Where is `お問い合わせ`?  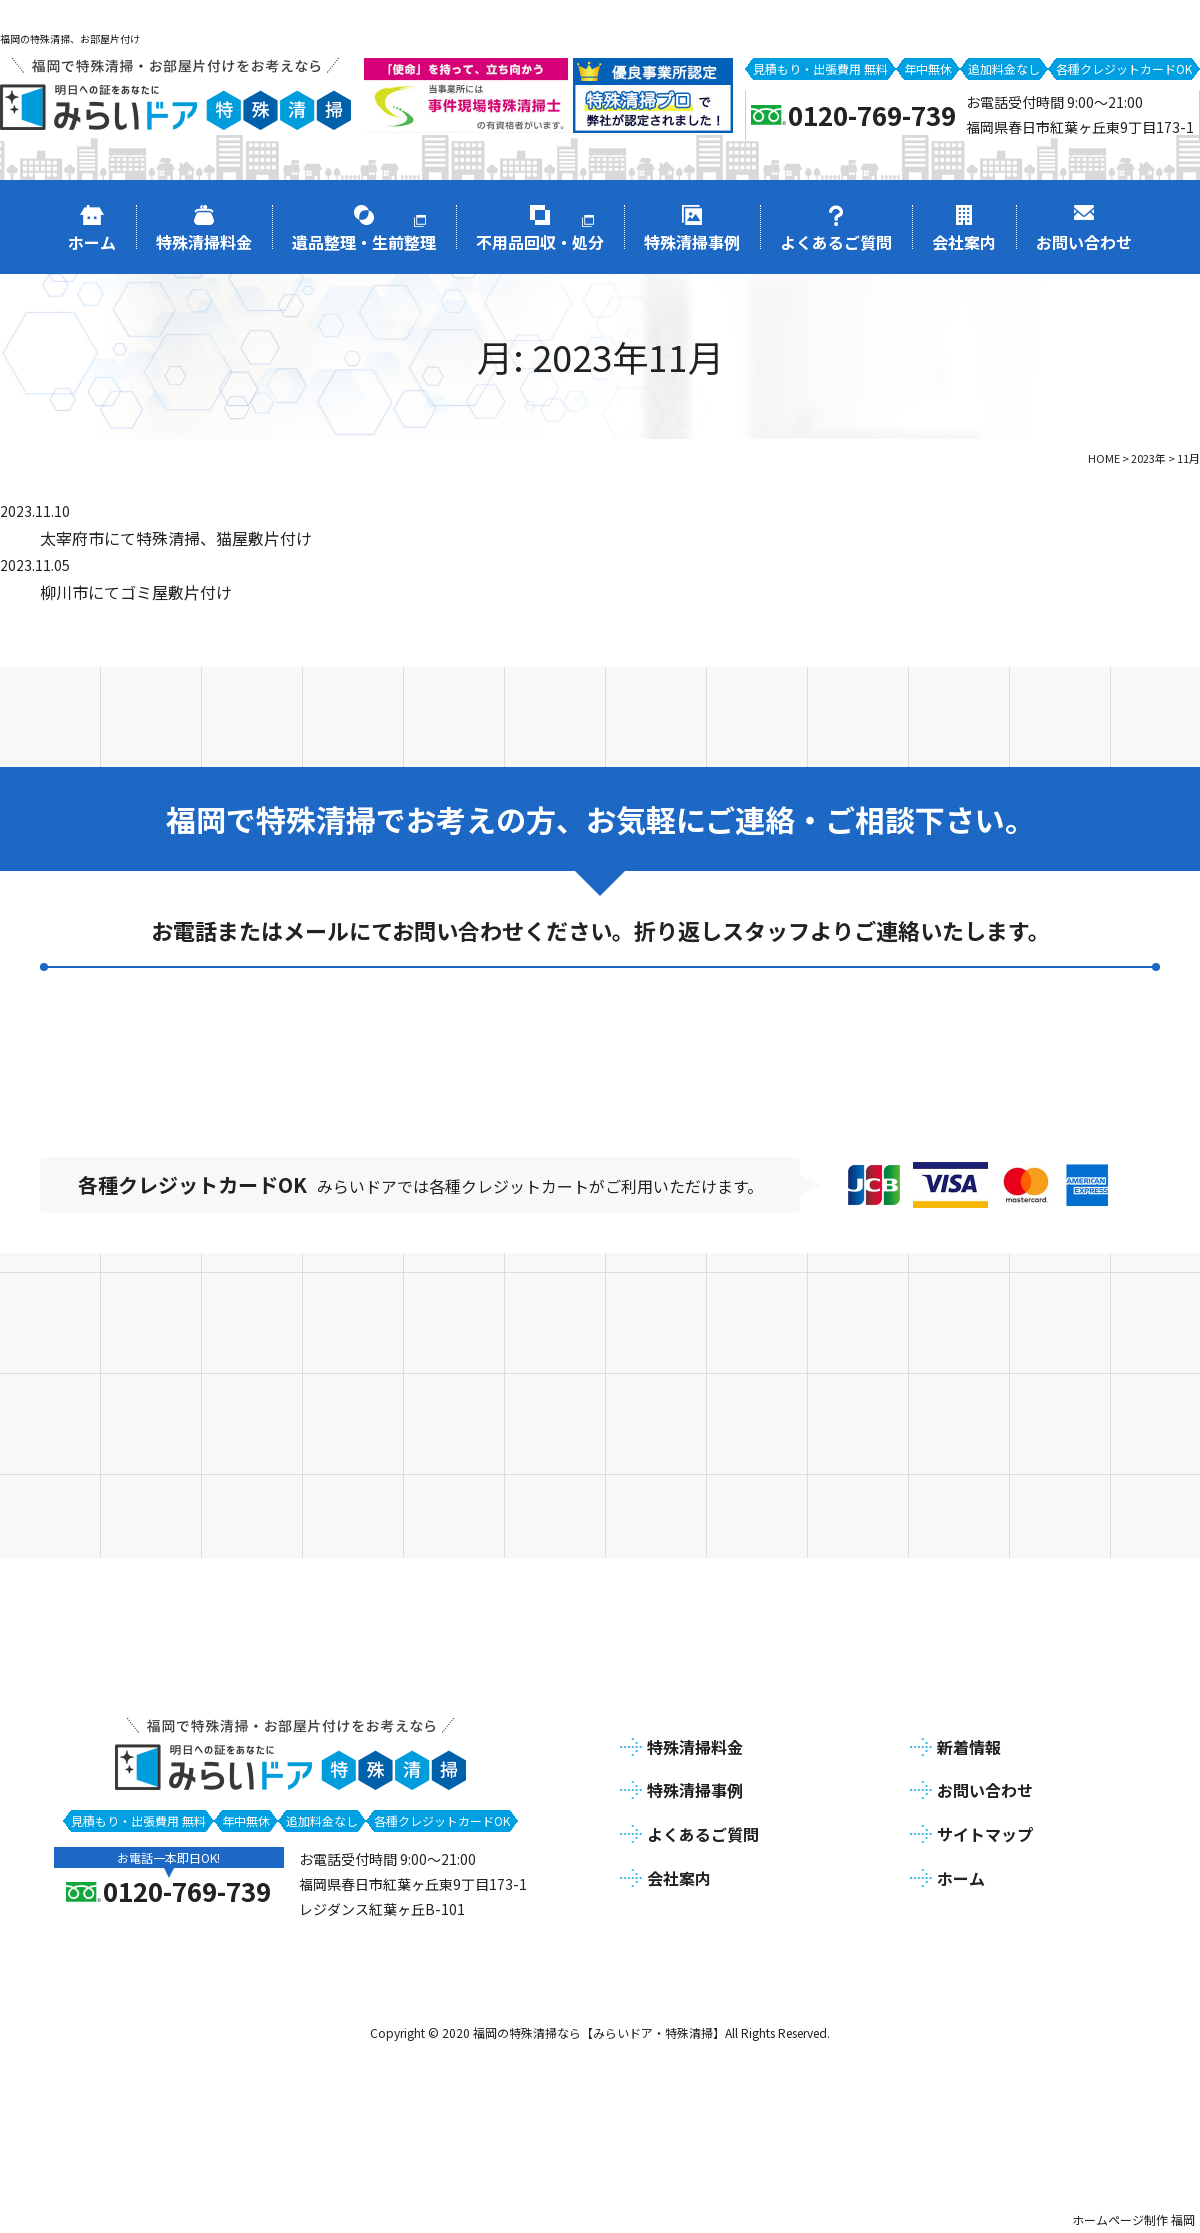
お問い合わせ is located at coordinates (985, 1788).